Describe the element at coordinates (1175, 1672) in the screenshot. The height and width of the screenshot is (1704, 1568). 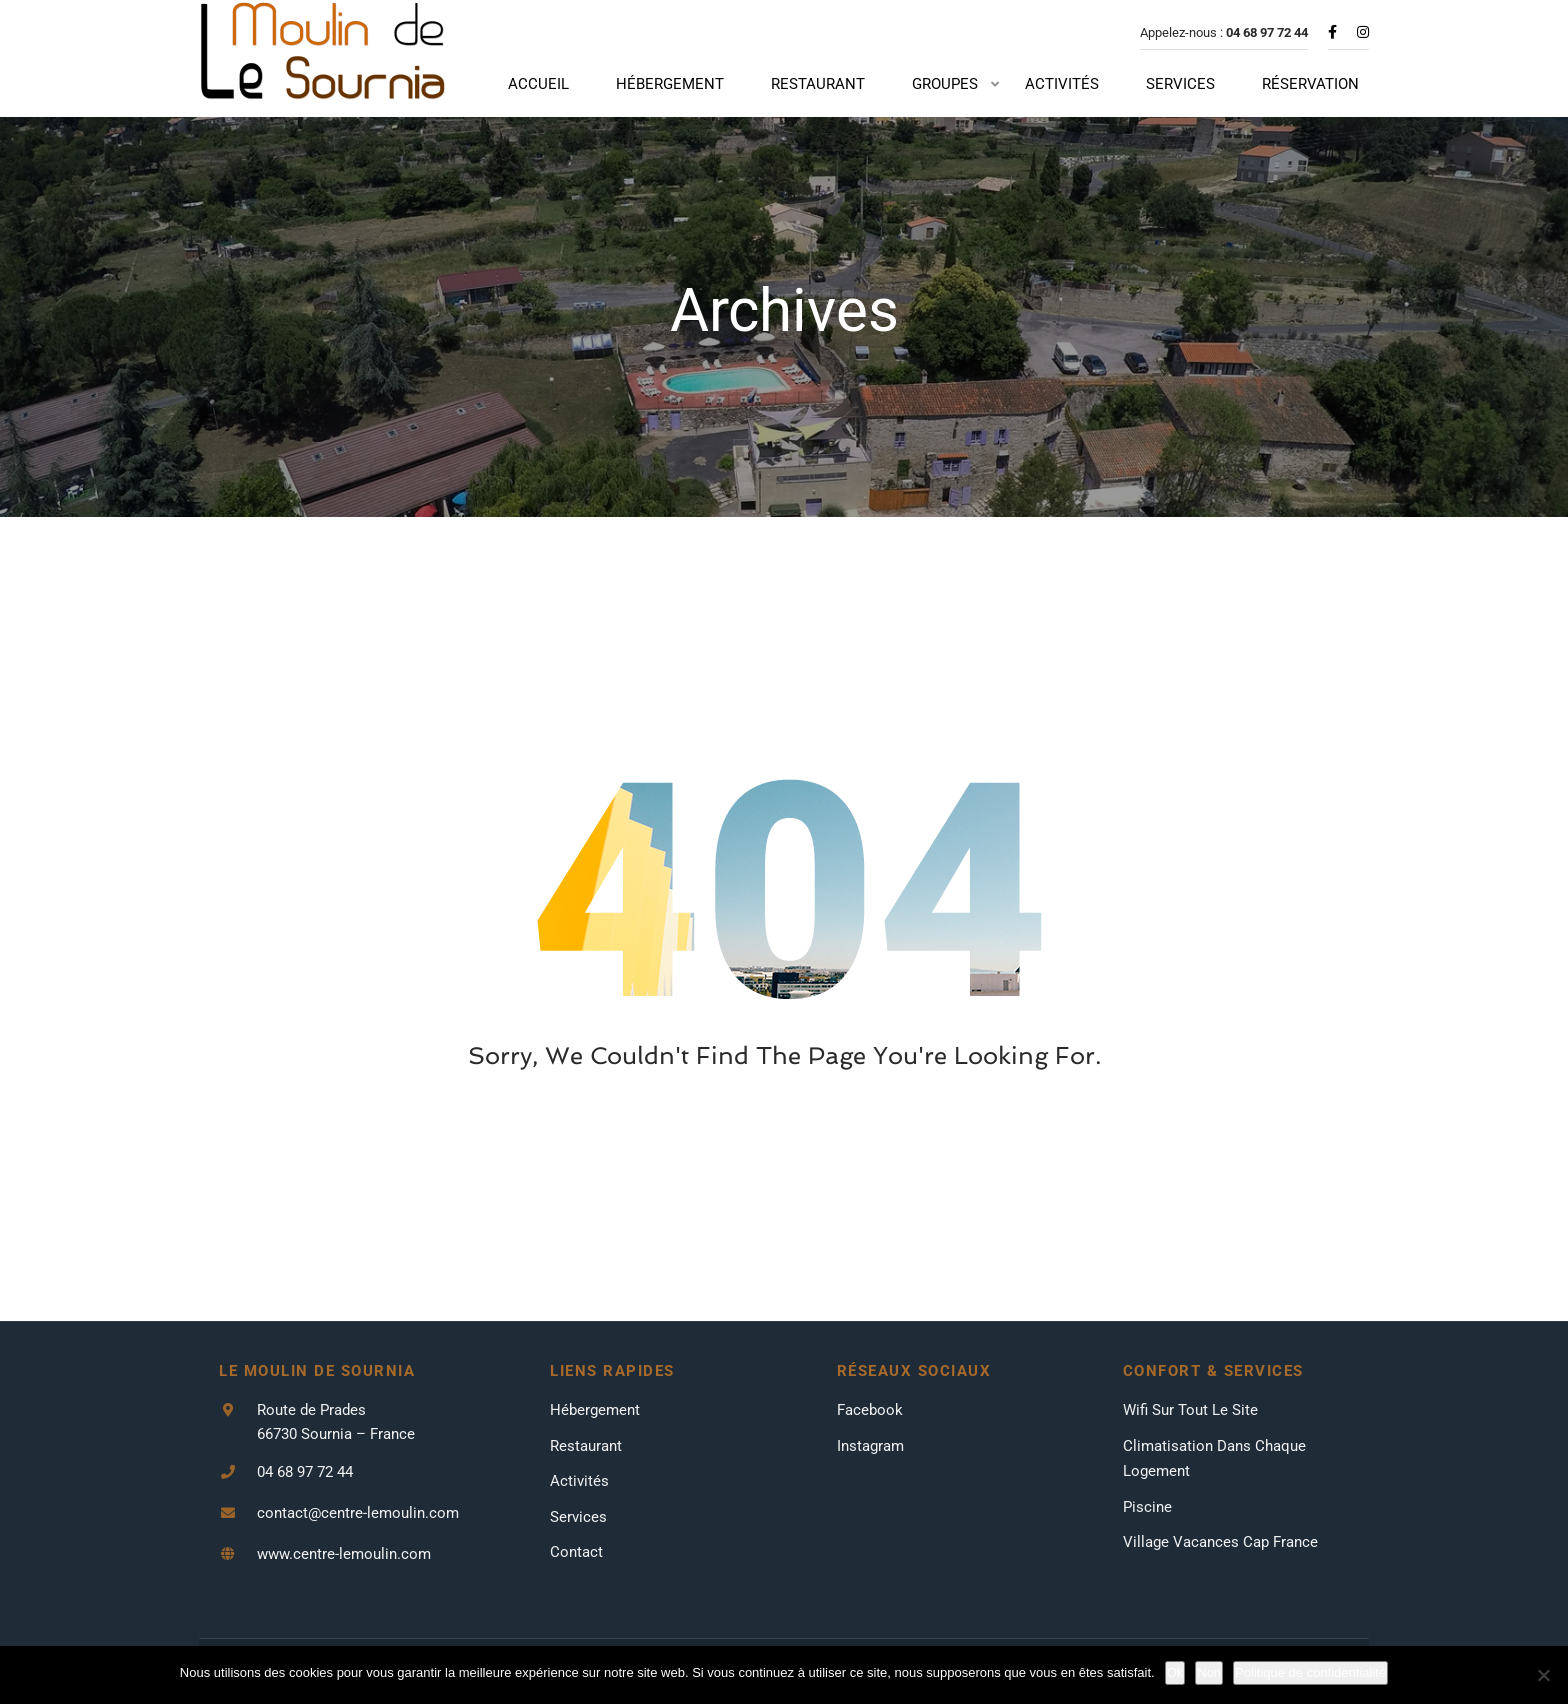
I see `Ok` at that location.